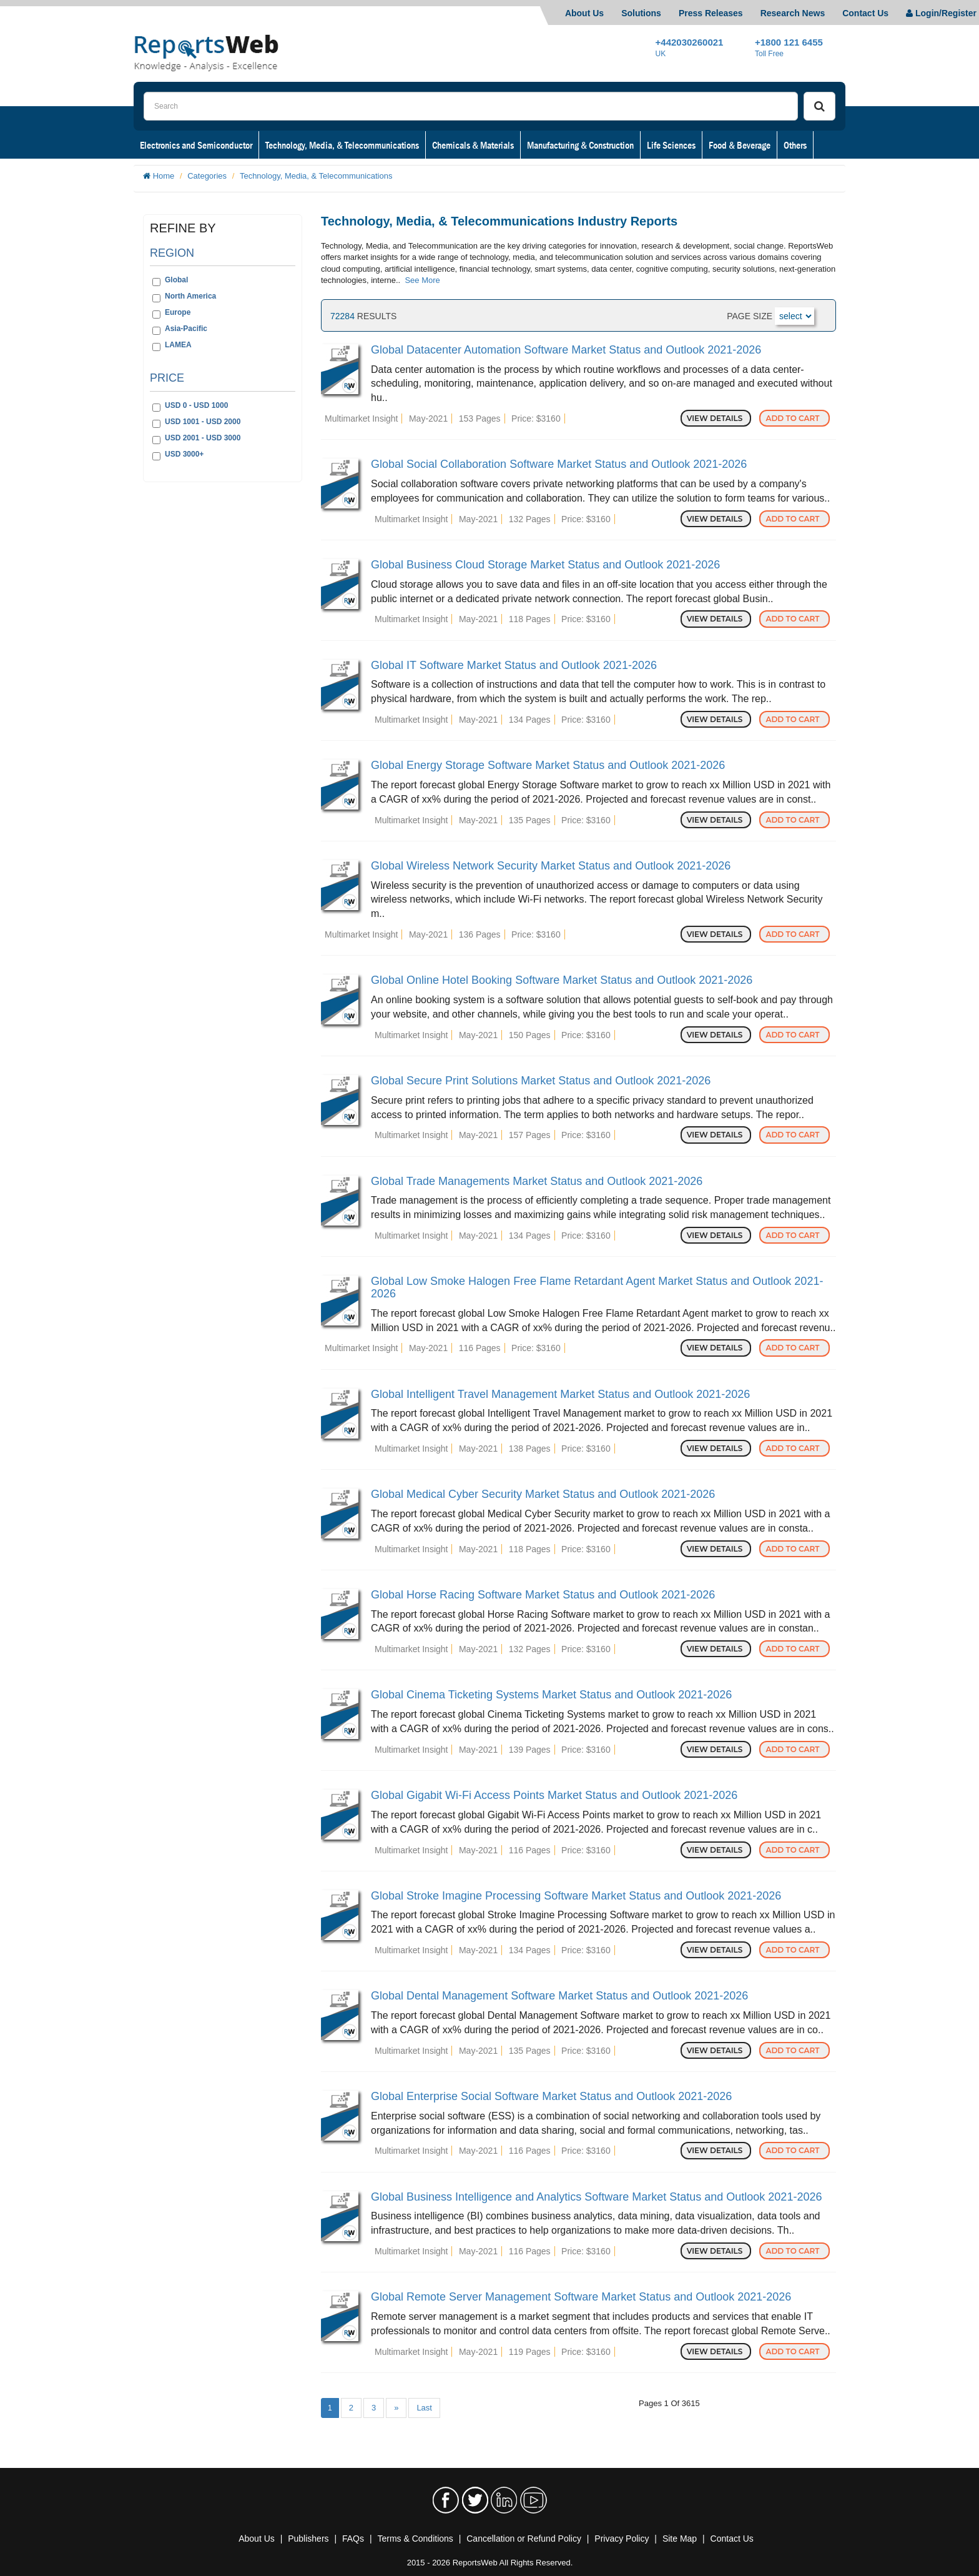  I want to click on See More, so click(422, 280).